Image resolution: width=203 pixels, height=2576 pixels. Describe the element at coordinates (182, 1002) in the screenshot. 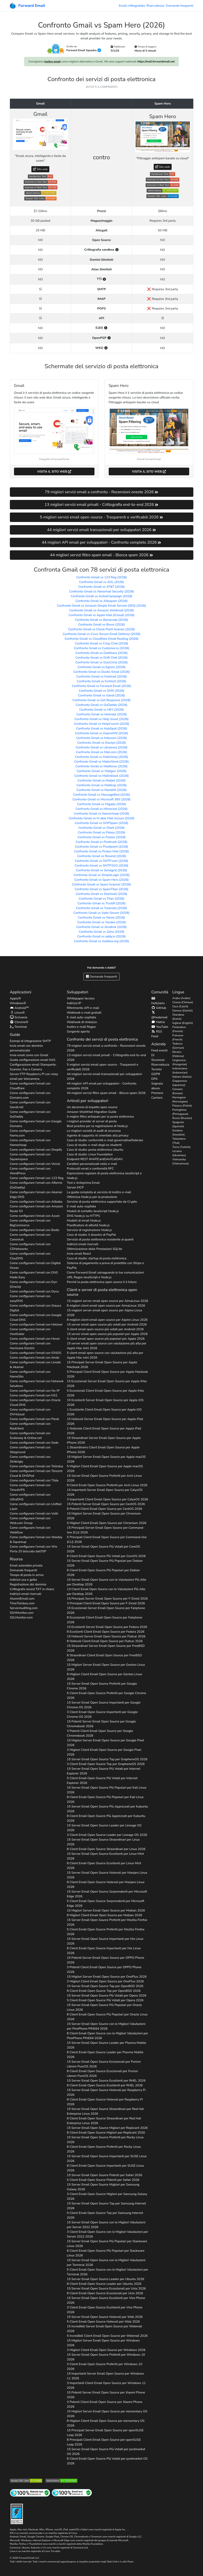

I see `Cinese (Chinese)` at that location.